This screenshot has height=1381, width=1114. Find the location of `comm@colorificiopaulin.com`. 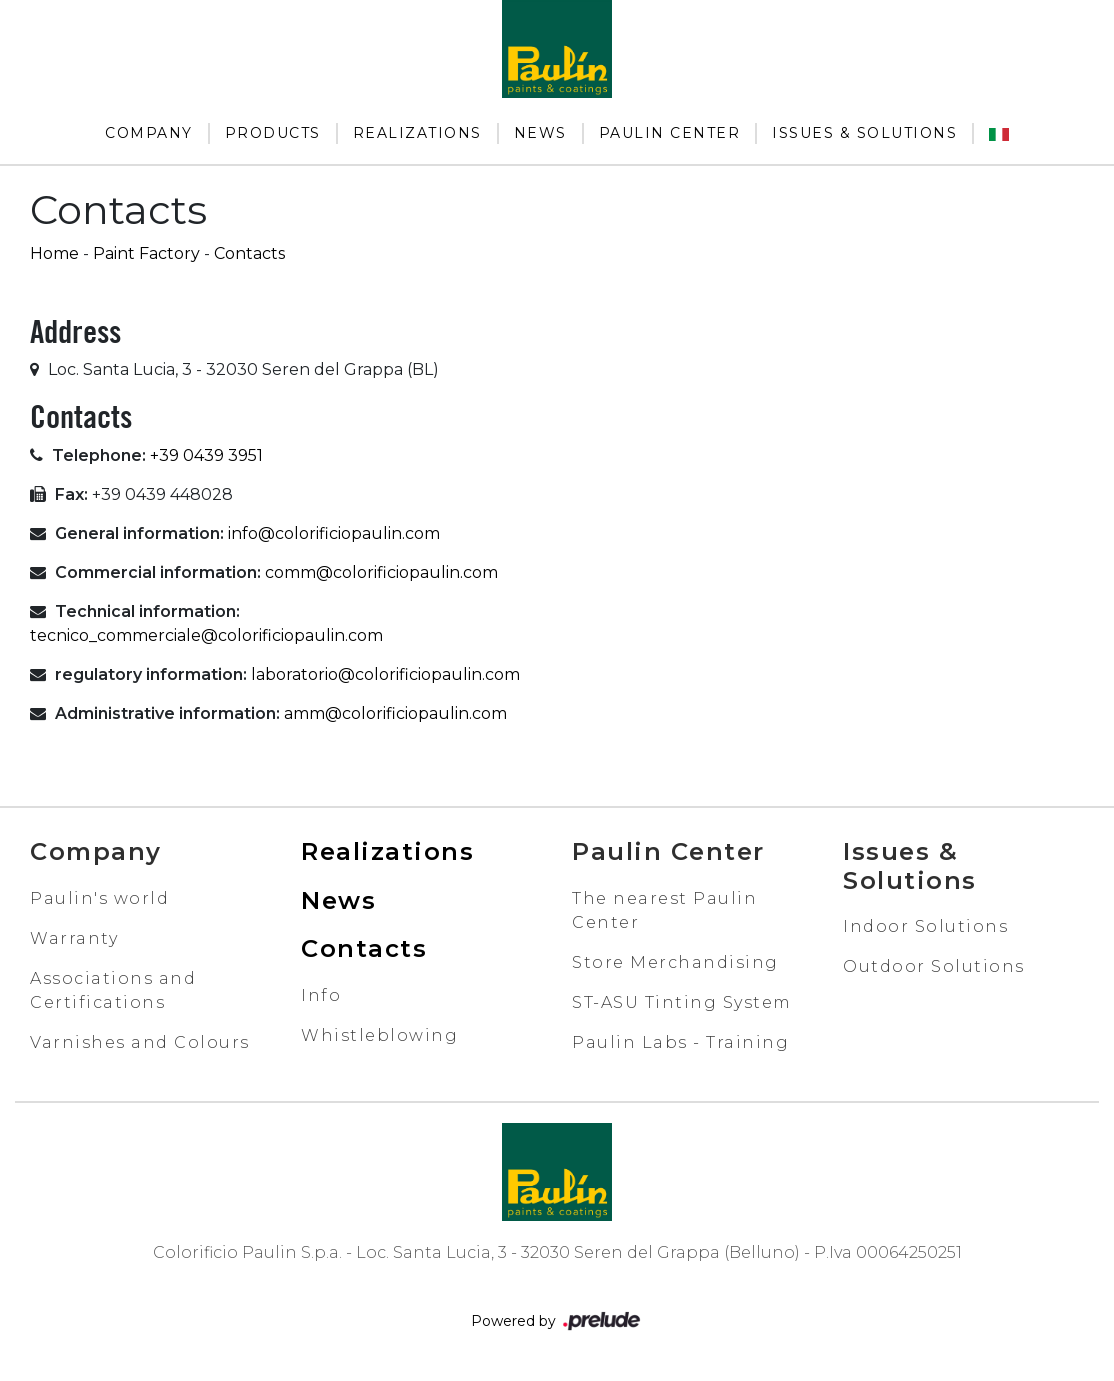

comm@colorificiopaulin.com is located at coordinates (381, 572).